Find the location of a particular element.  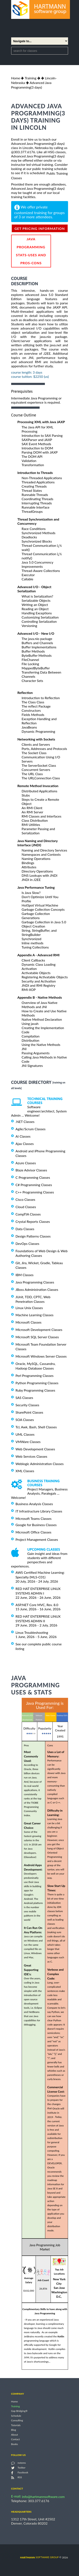

Tutorials is located at coordinates (16, 2425).